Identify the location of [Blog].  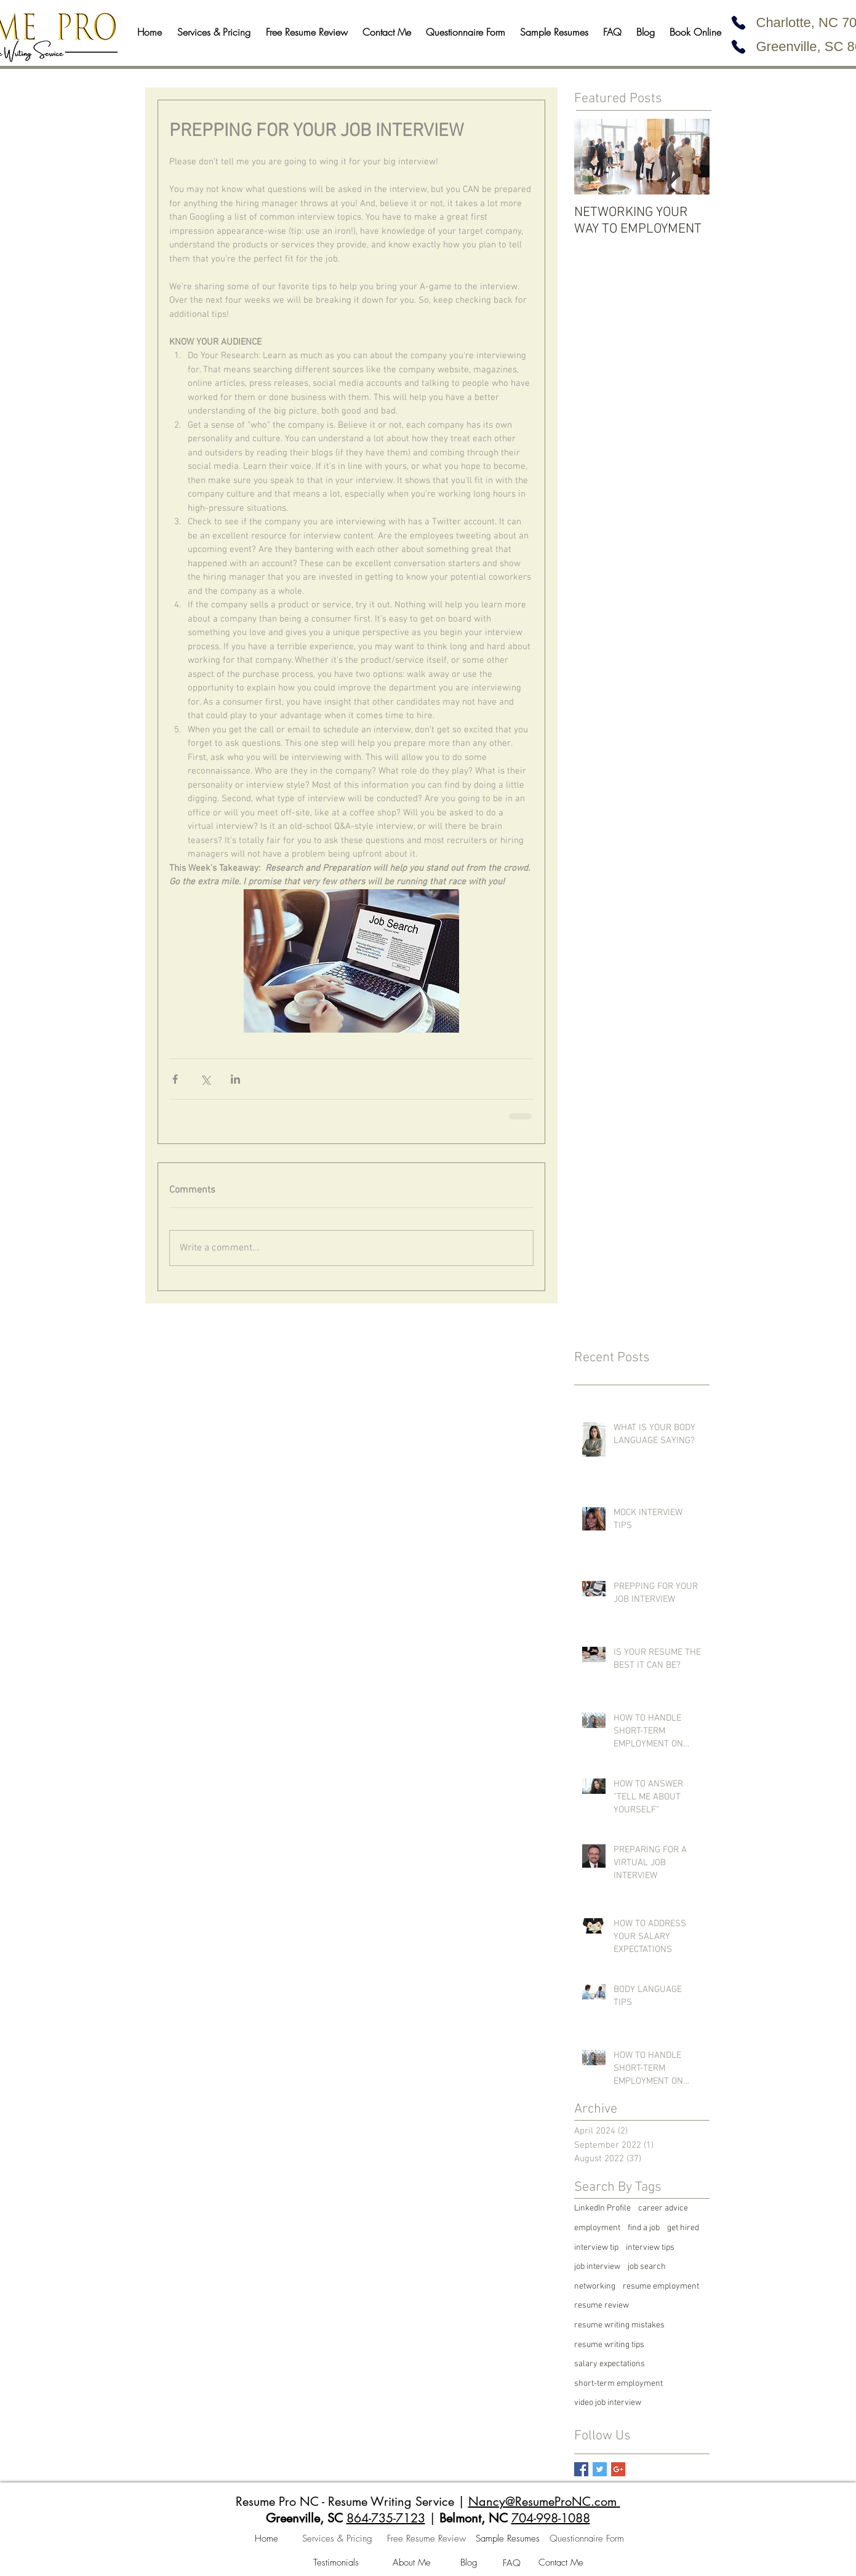
(469, 2563).